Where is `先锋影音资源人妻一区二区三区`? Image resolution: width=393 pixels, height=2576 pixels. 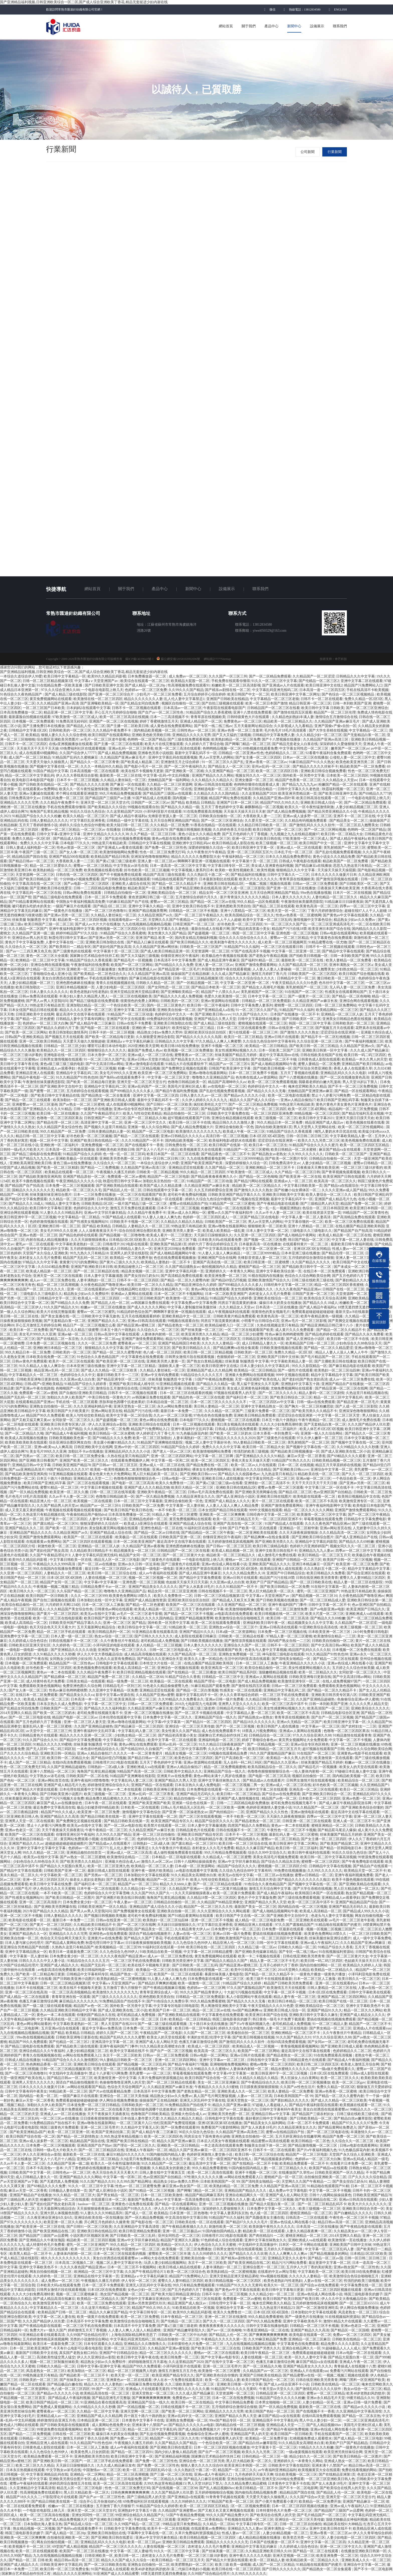
先锋影音资源人妻一区二区三区 is located at coordinates (172, 816).